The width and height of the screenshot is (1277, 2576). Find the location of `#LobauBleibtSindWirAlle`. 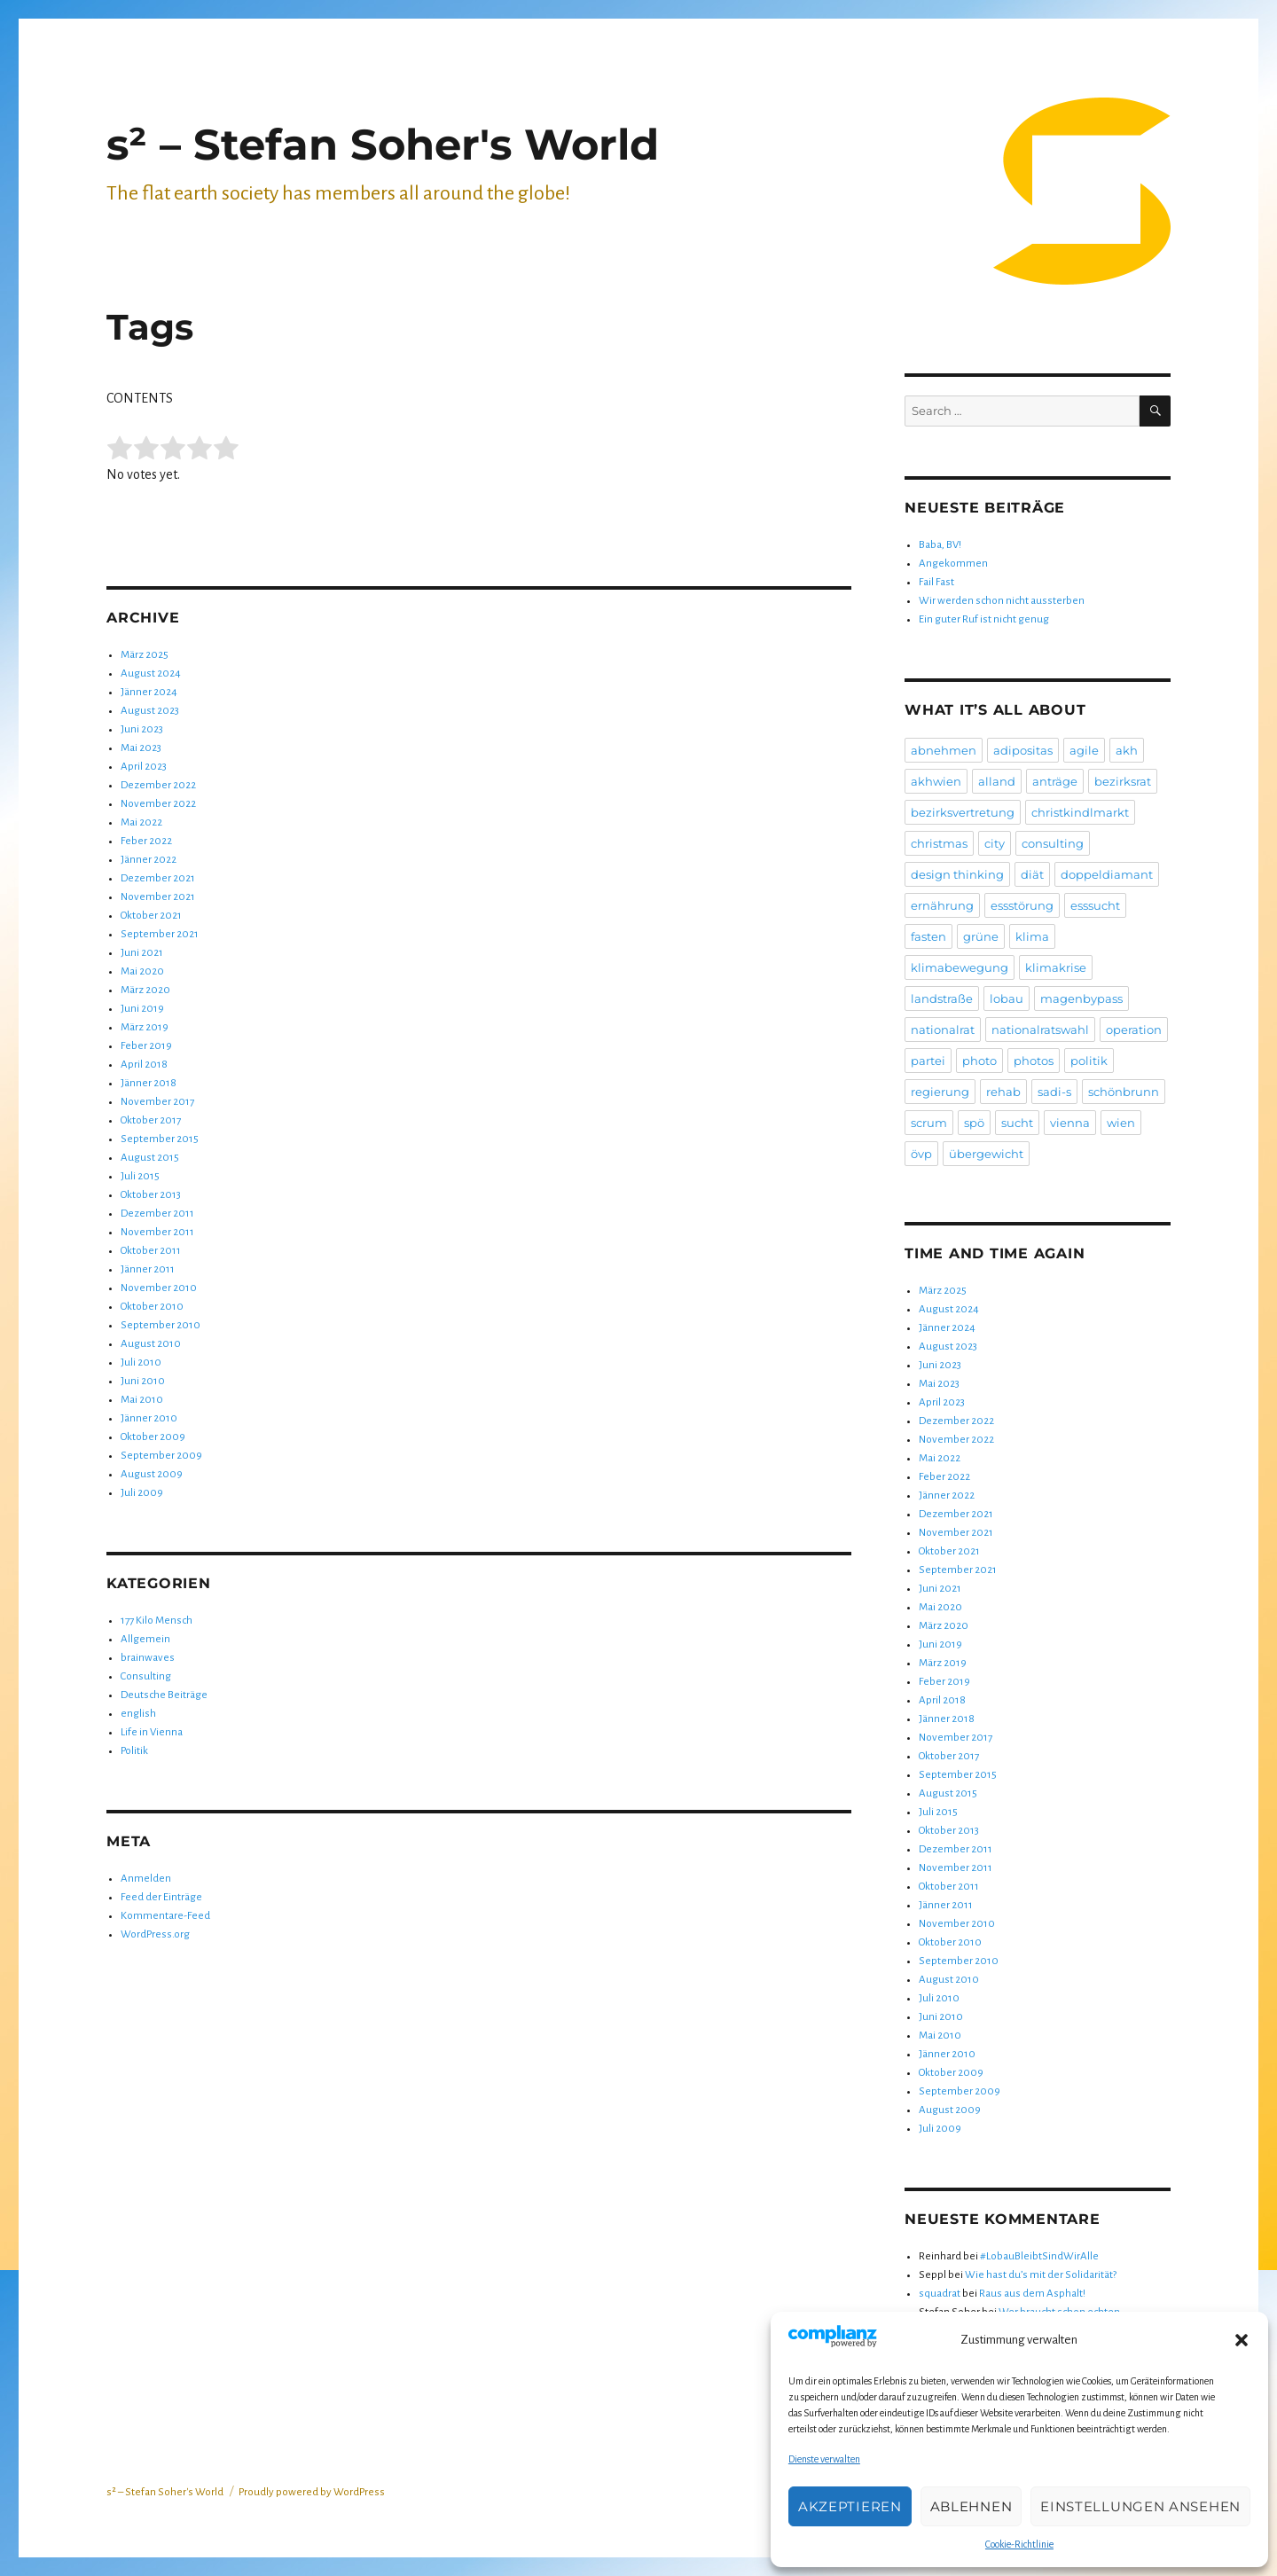

#LobauBleibtSindWirAlle is located at coordinates (1039, 2256).